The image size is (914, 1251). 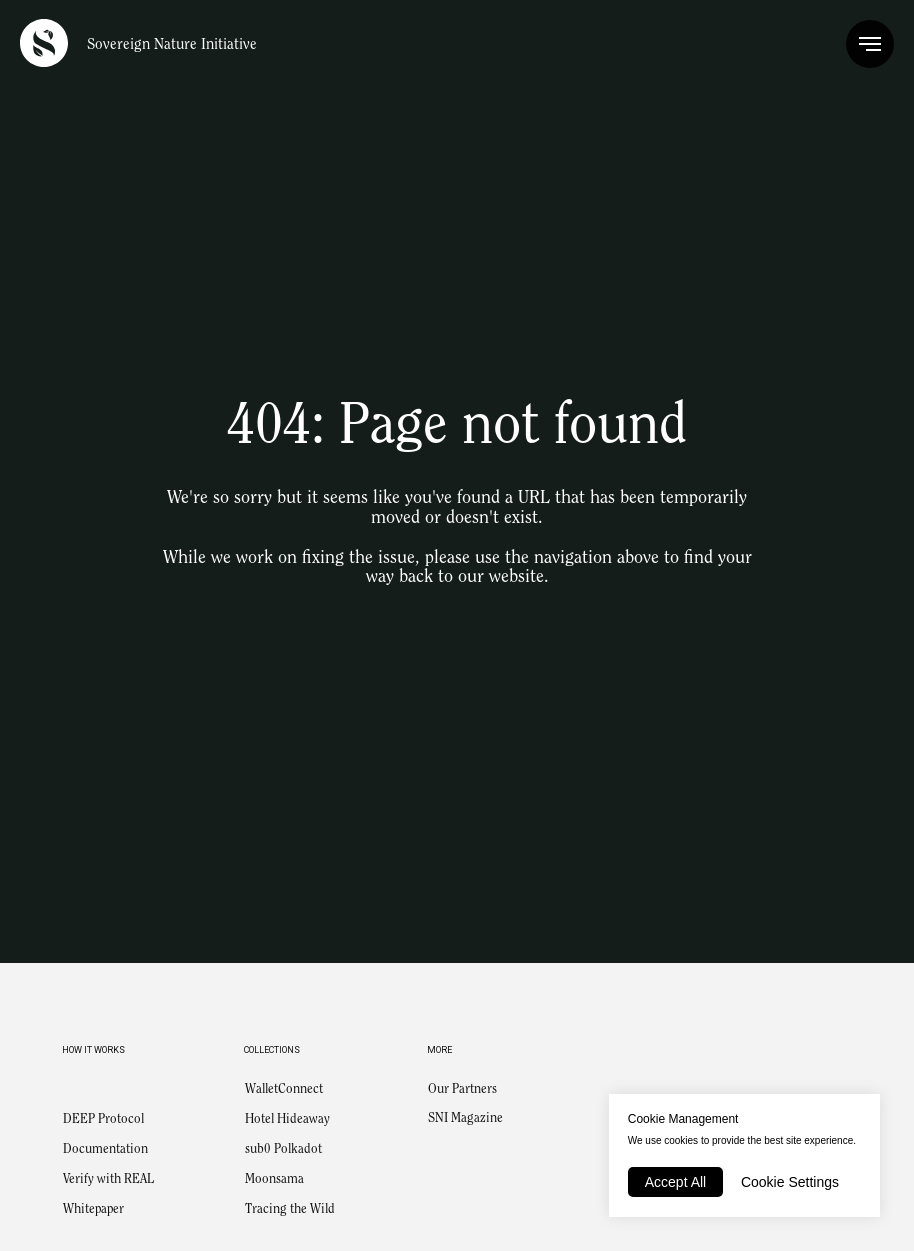 What do you see at coordinates (274, 1179) in the screenshot?
I see `Moonsama` at bounding box center [274, 1179].